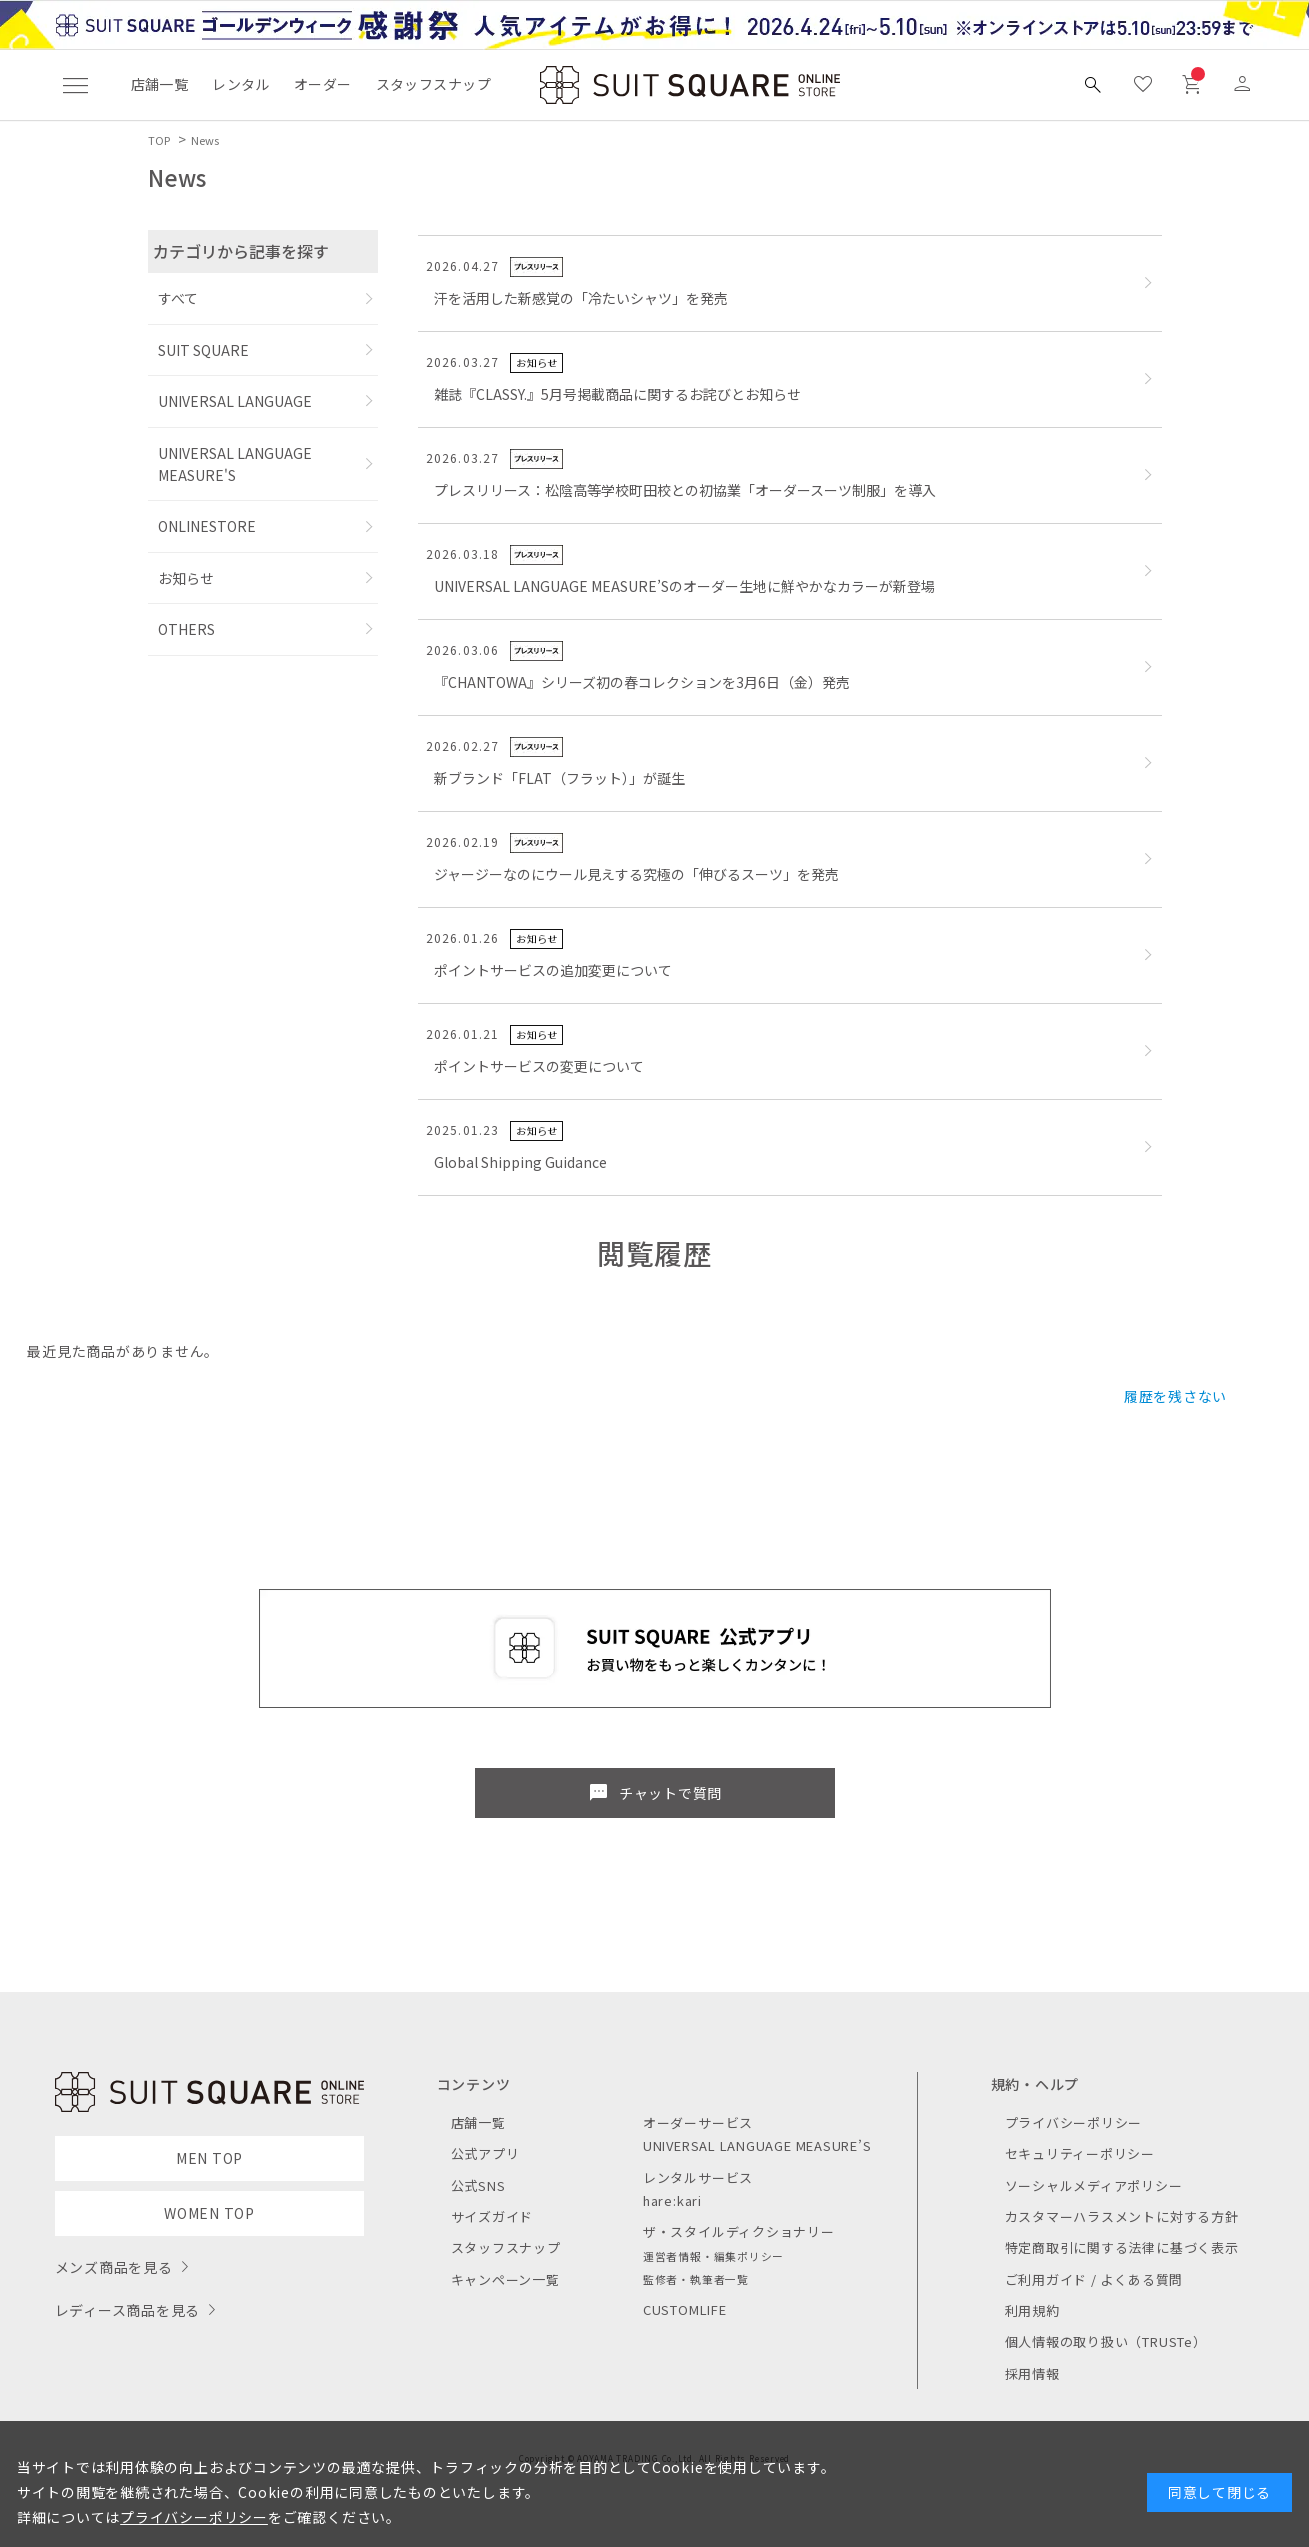 This screenshot has height=2547, width=1309. Describe the element at coordinates (739, 2231) in the screenshot. I see `ザ・スタイルディクショナリー` at that location.